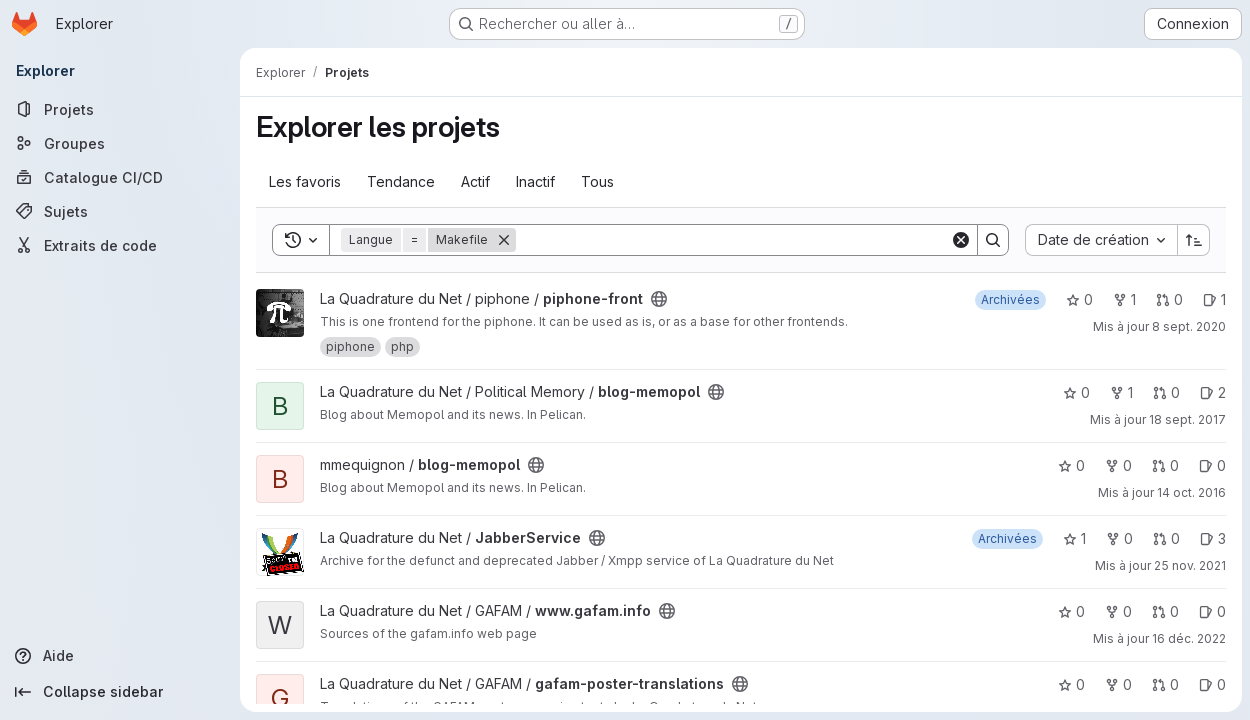  Describe the element at coordinates (535, 181) in the screenshot. I see `Inactif [tab]` at that location.